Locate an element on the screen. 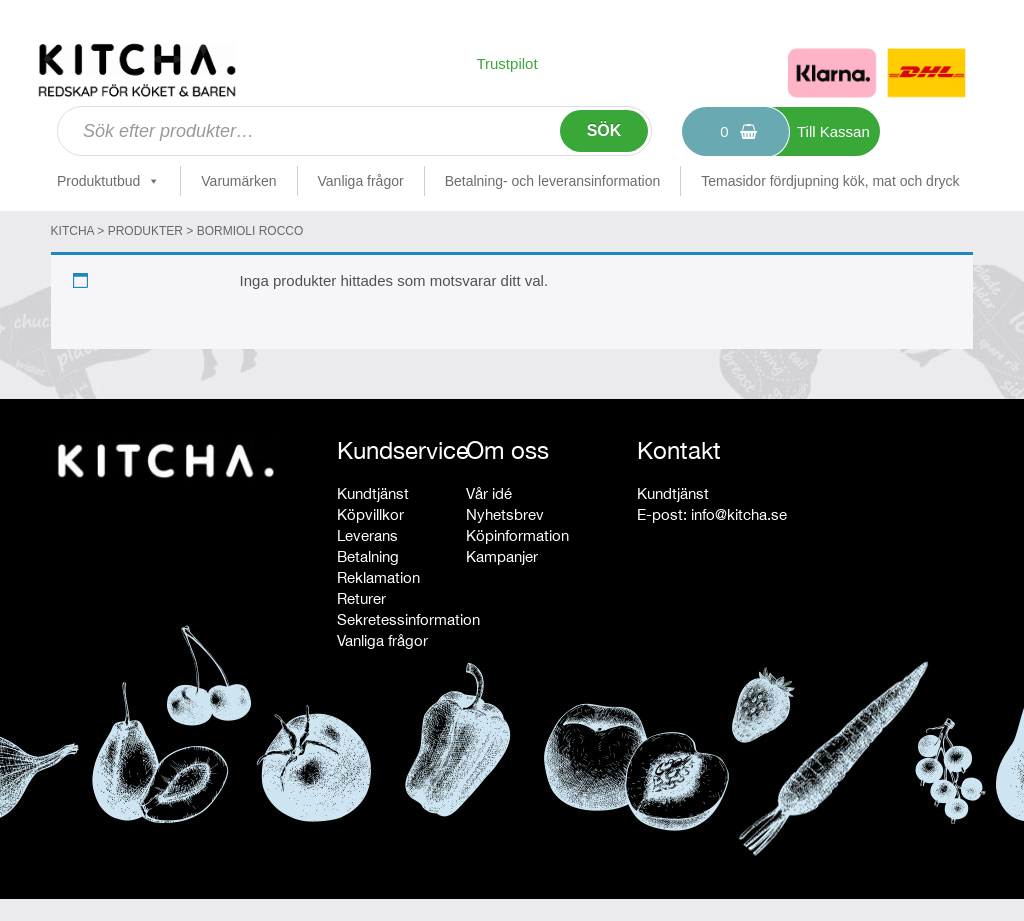 This screenshot has width=1024, height=921. Temasidor fördjupning kök, mat och dryck is located at coordinates (830, 181).